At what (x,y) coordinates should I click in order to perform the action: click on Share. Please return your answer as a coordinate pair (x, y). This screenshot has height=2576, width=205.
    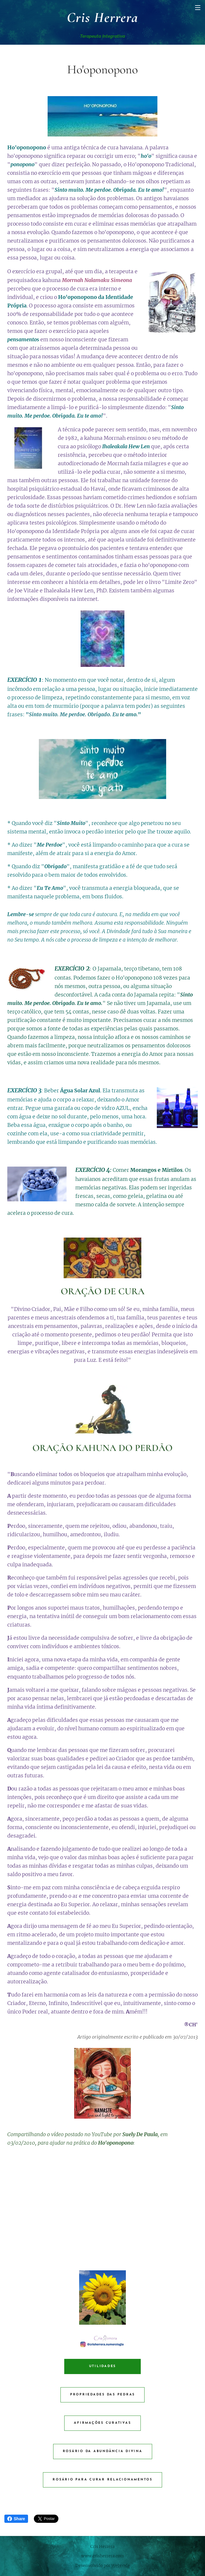
    Looking at the image, I should click on (16, 2518).